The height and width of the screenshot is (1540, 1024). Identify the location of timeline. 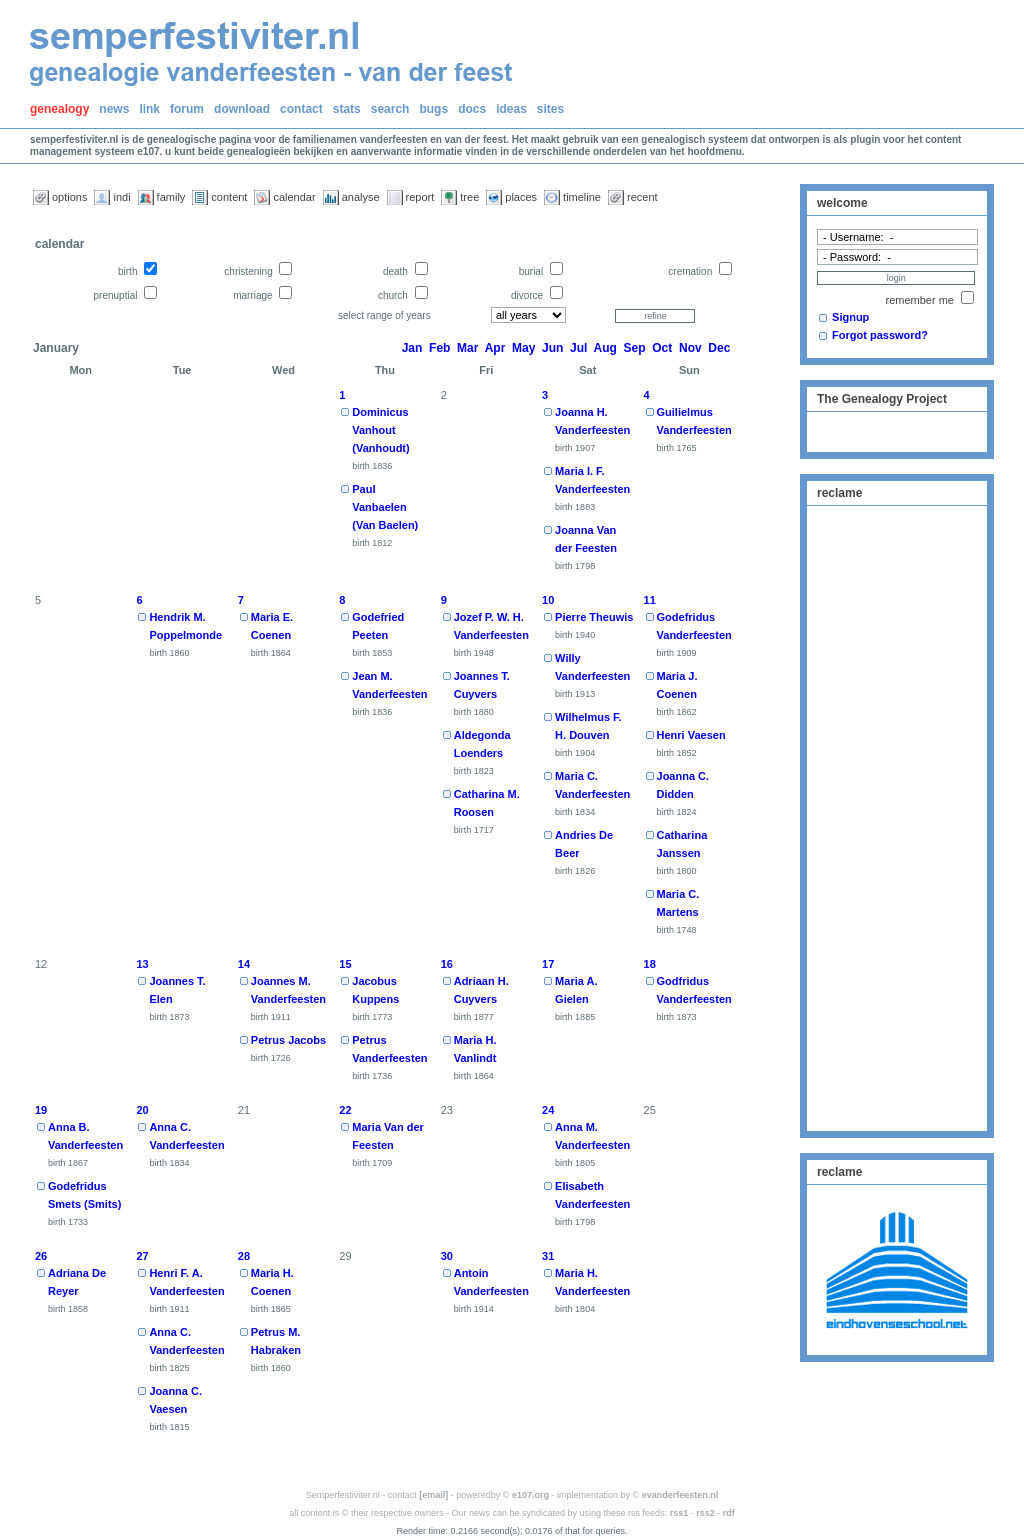
(582, 197).